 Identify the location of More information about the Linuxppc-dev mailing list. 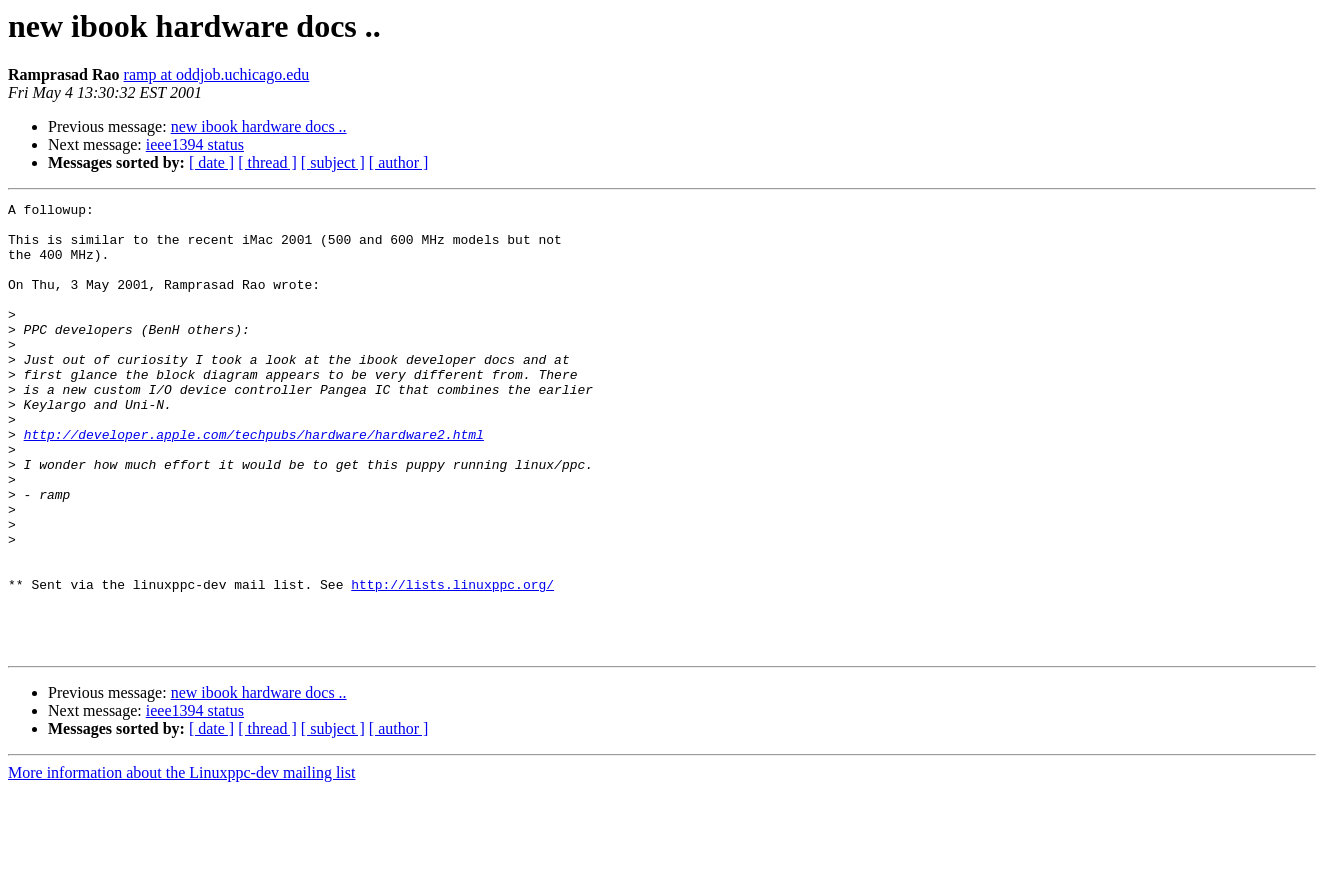
(181, 862).